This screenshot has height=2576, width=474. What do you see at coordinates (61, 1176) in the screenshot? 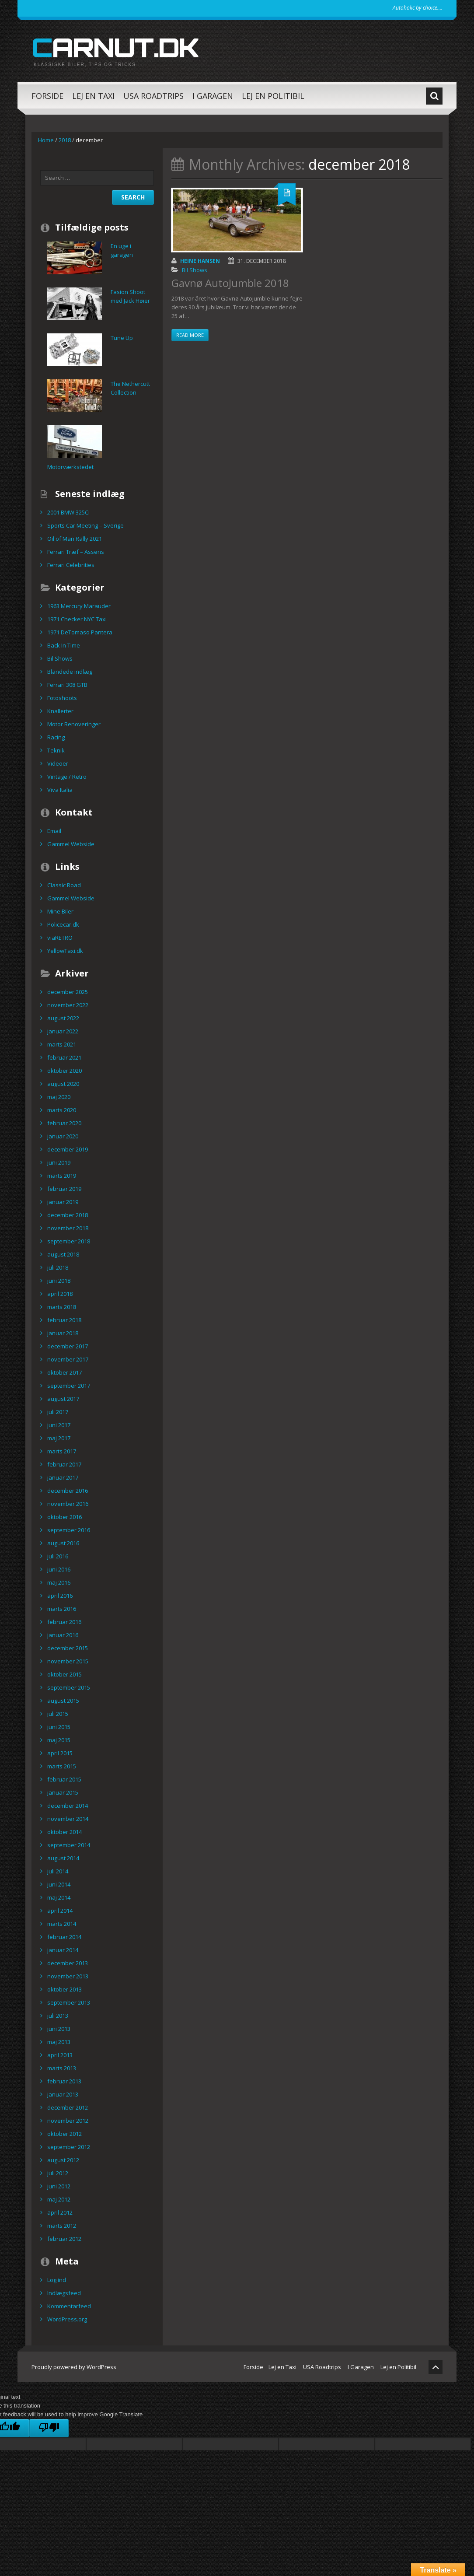
I see `marts 2019` at bounding box center [61, 1176].